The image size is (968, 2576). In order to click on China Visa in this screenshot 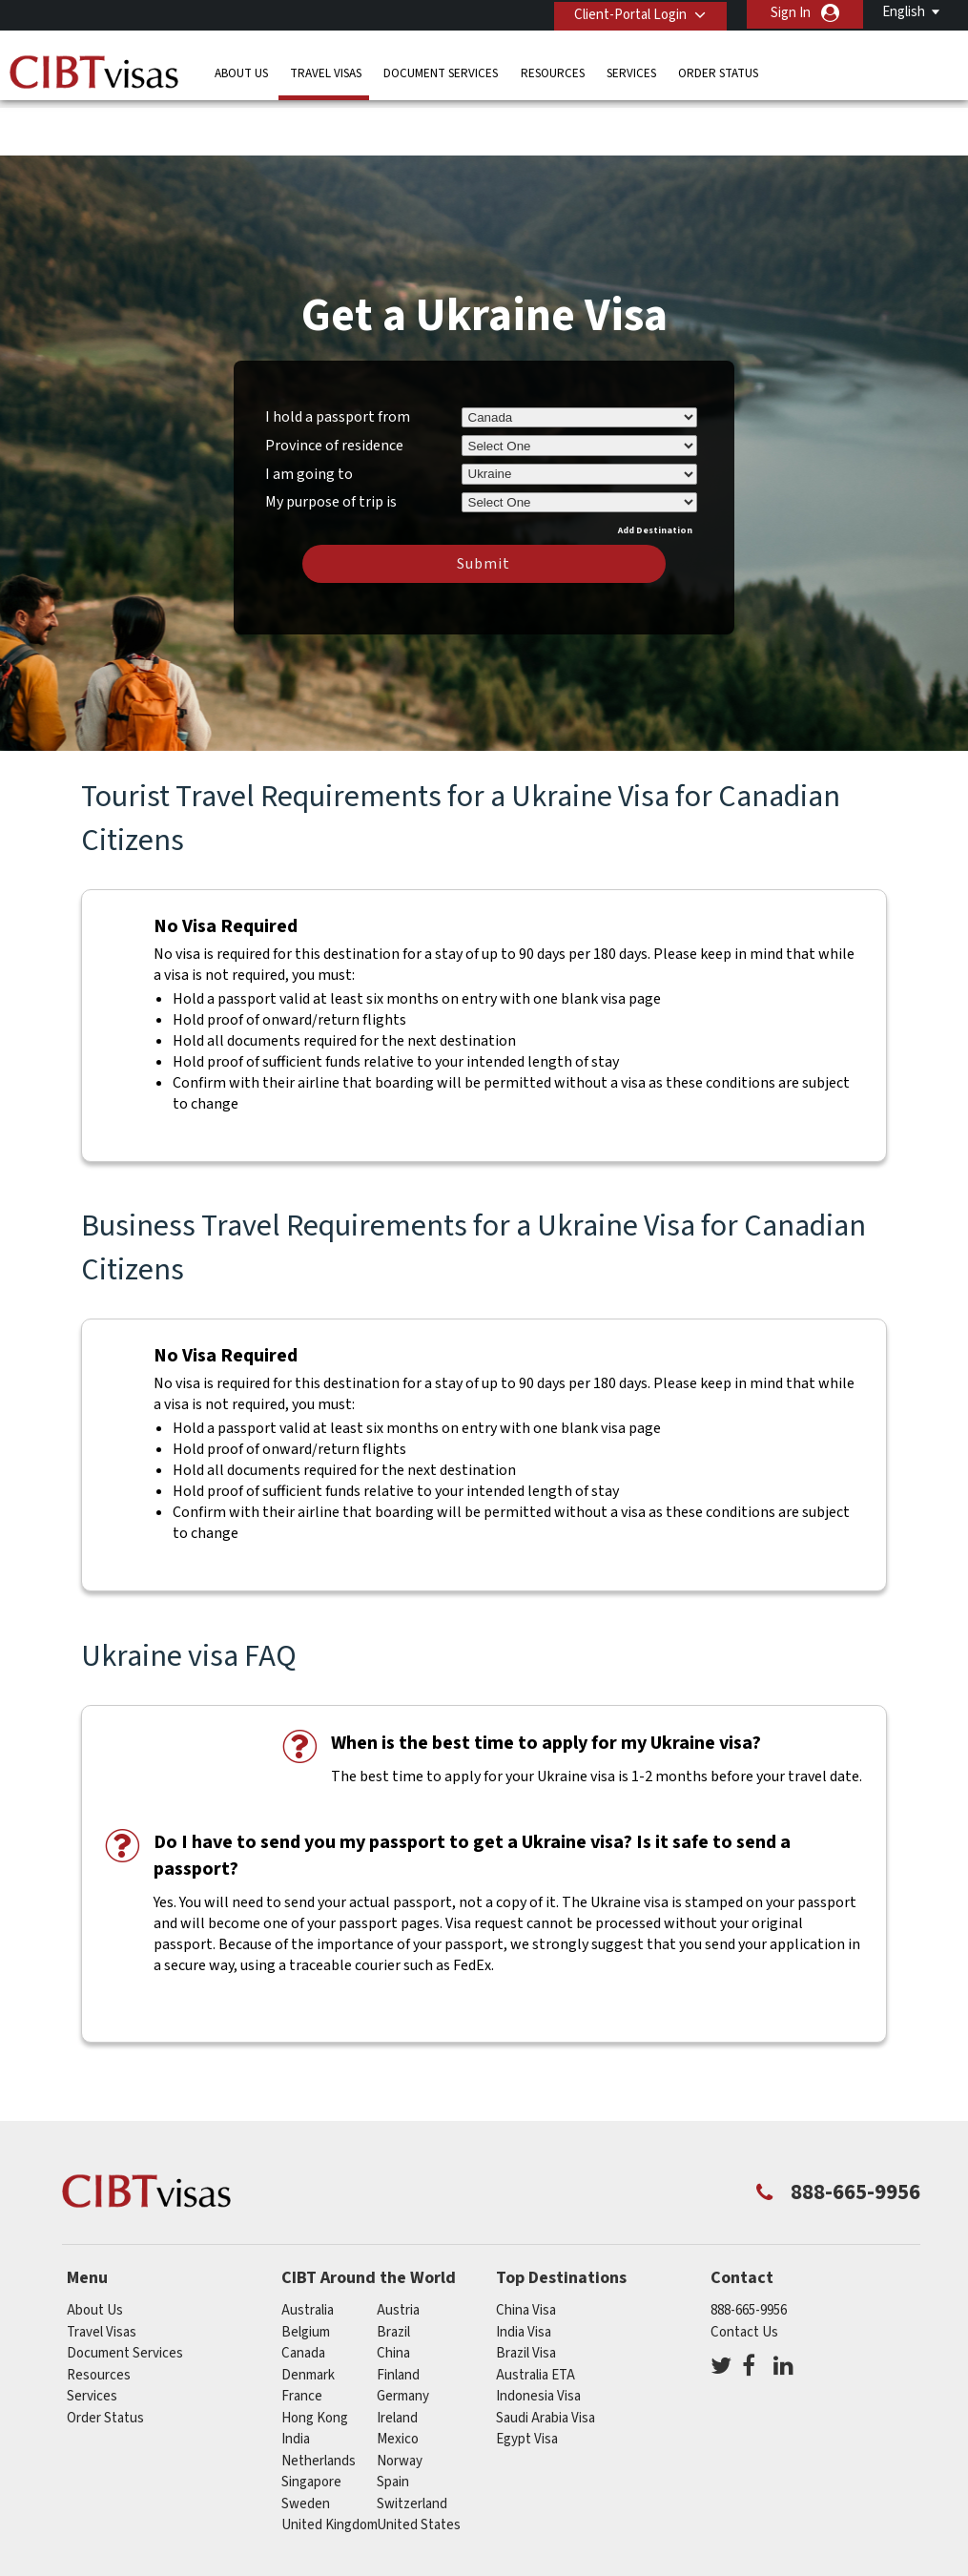, I will do `click(526, 2251)`.